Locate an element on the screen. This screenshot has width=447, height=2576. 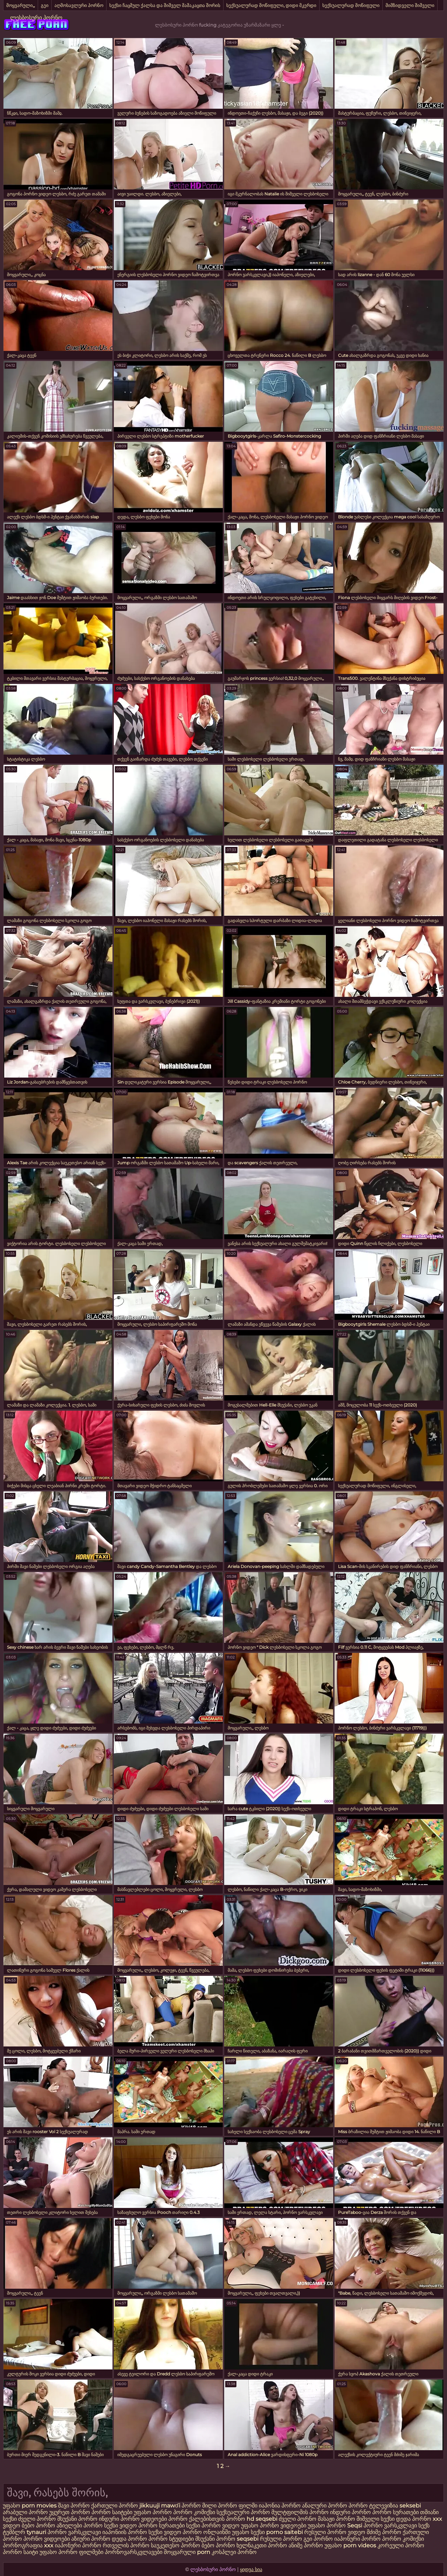
უყურეთ პორნო is located at coordinates (70, 2512).